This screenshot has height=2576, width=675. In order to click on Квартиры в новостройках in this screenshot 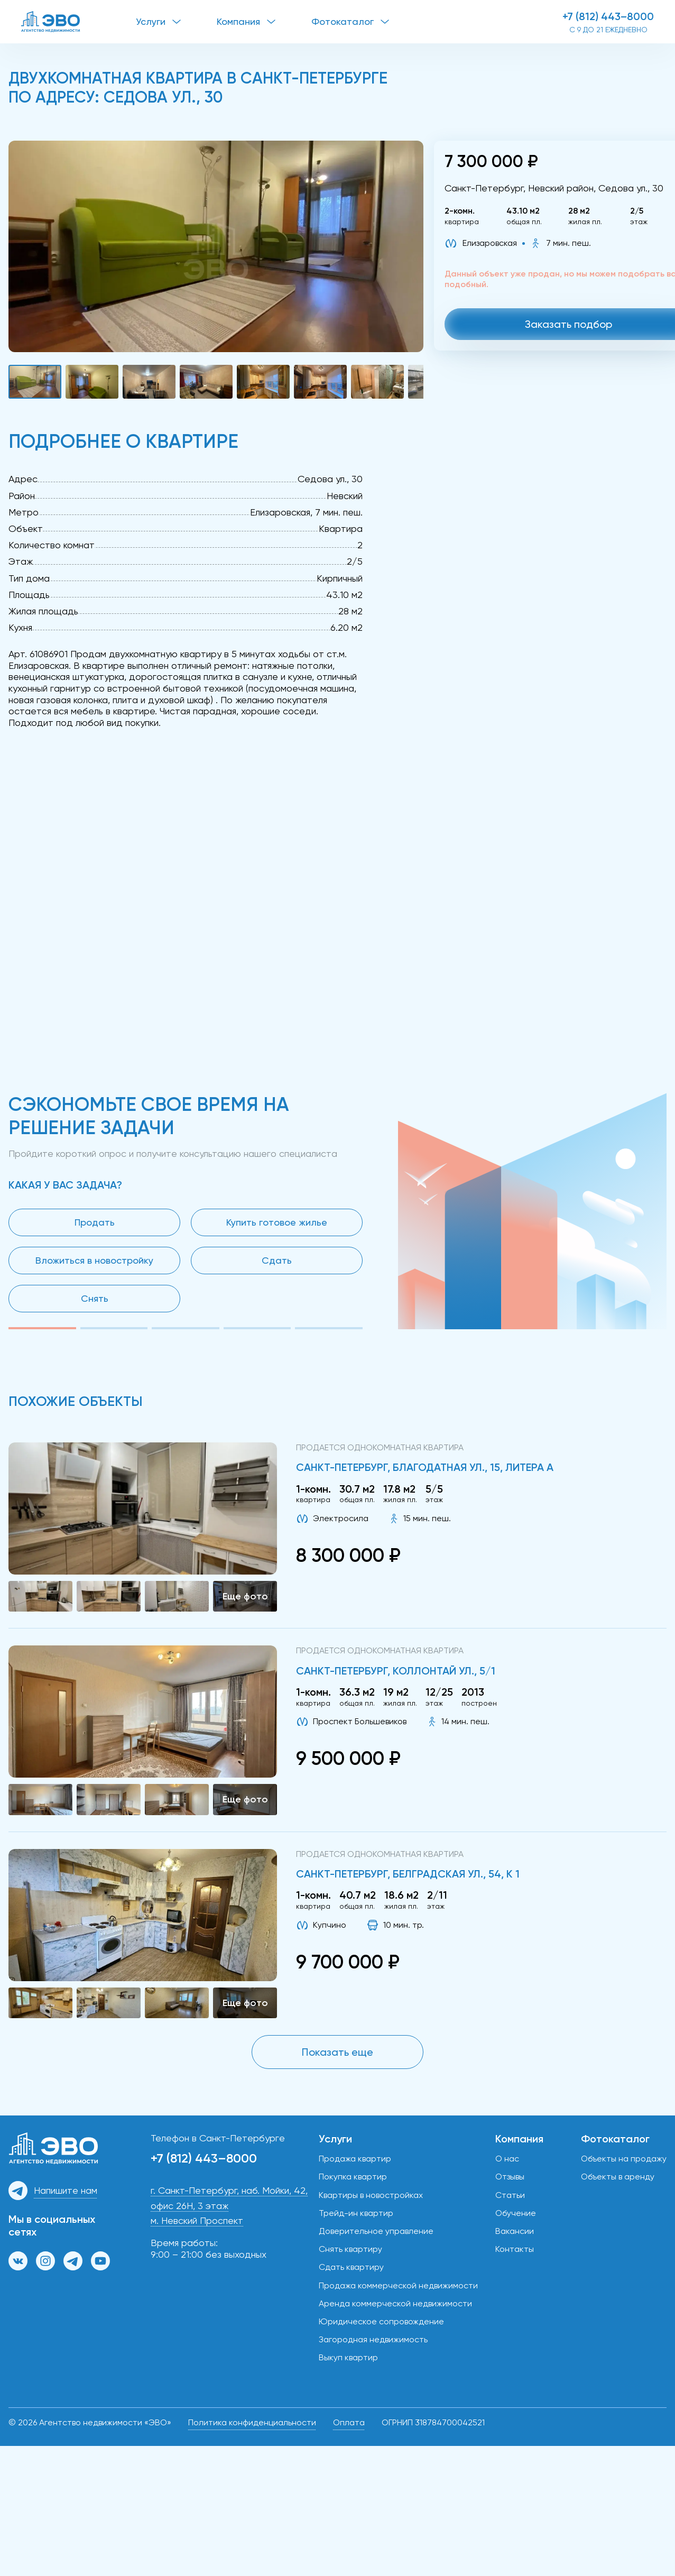, I will do `click(371, 2195)`.